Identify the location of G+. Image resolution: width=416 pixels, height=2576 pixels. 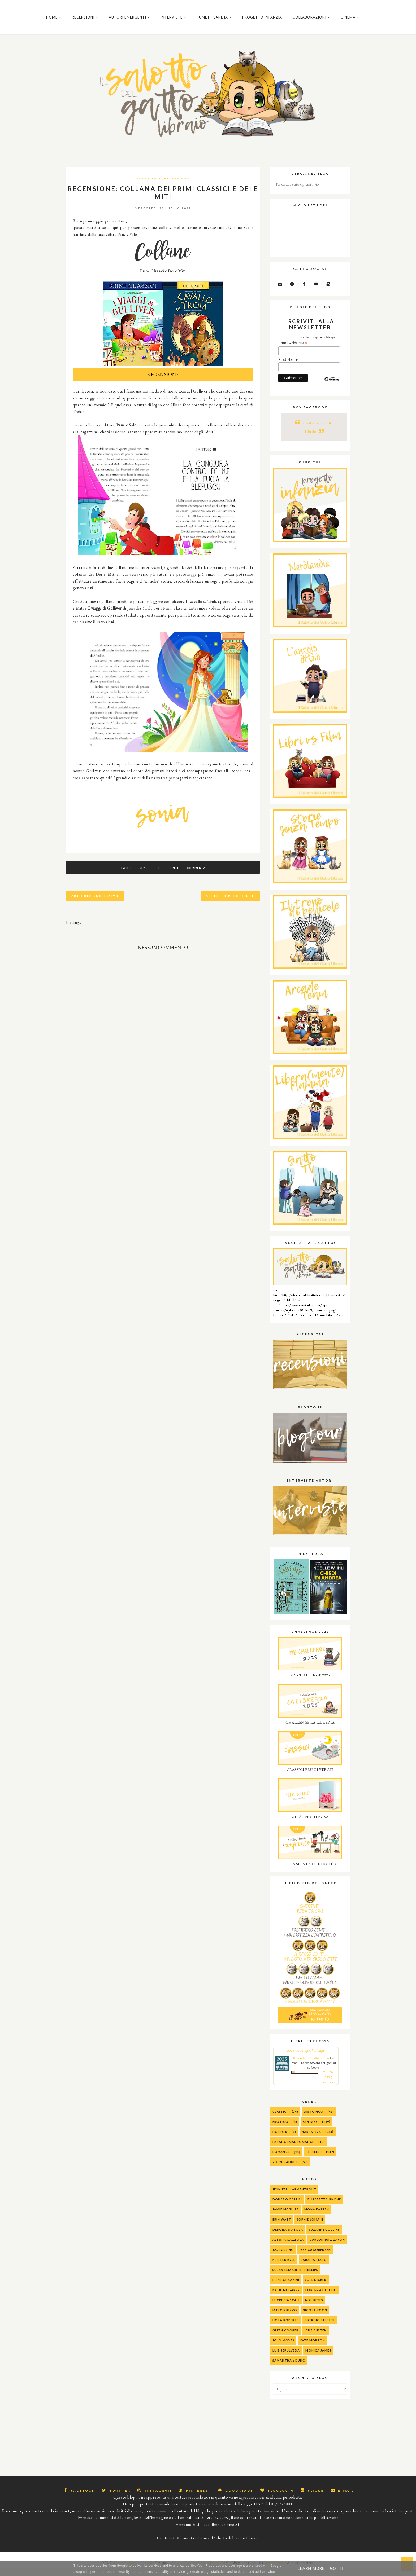
(160, 874).